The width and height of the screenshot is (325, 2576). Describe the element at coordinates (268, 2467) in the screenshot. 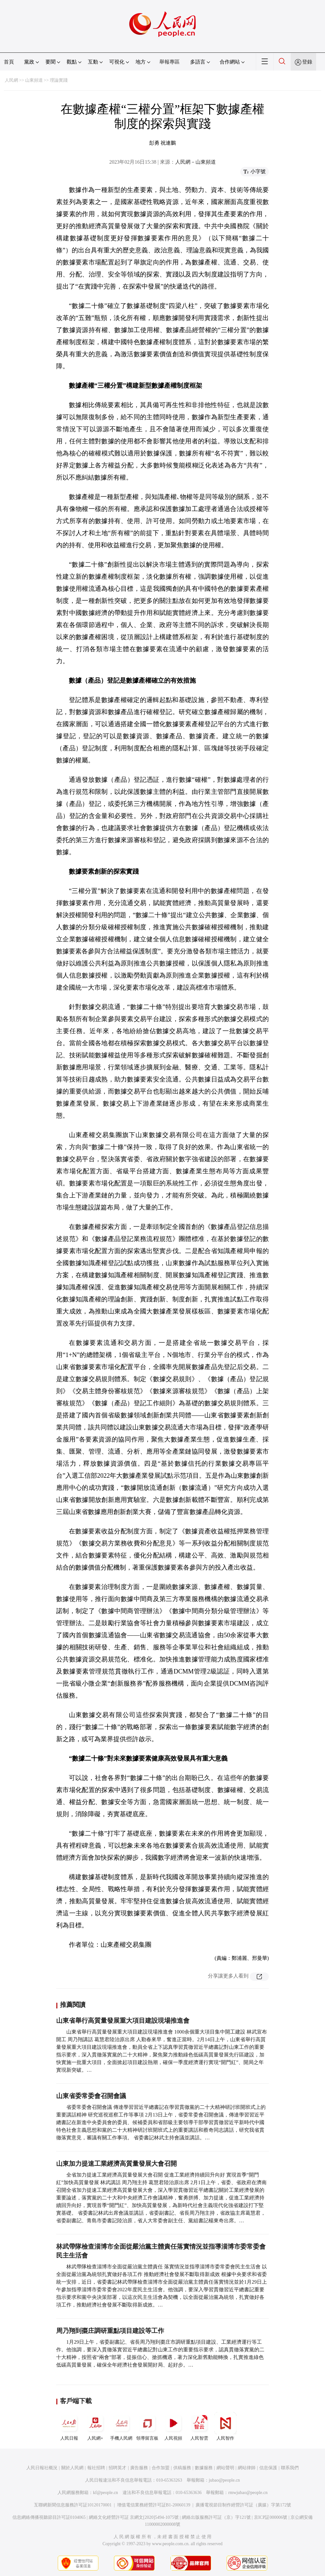

I see `信息保護` at that location.